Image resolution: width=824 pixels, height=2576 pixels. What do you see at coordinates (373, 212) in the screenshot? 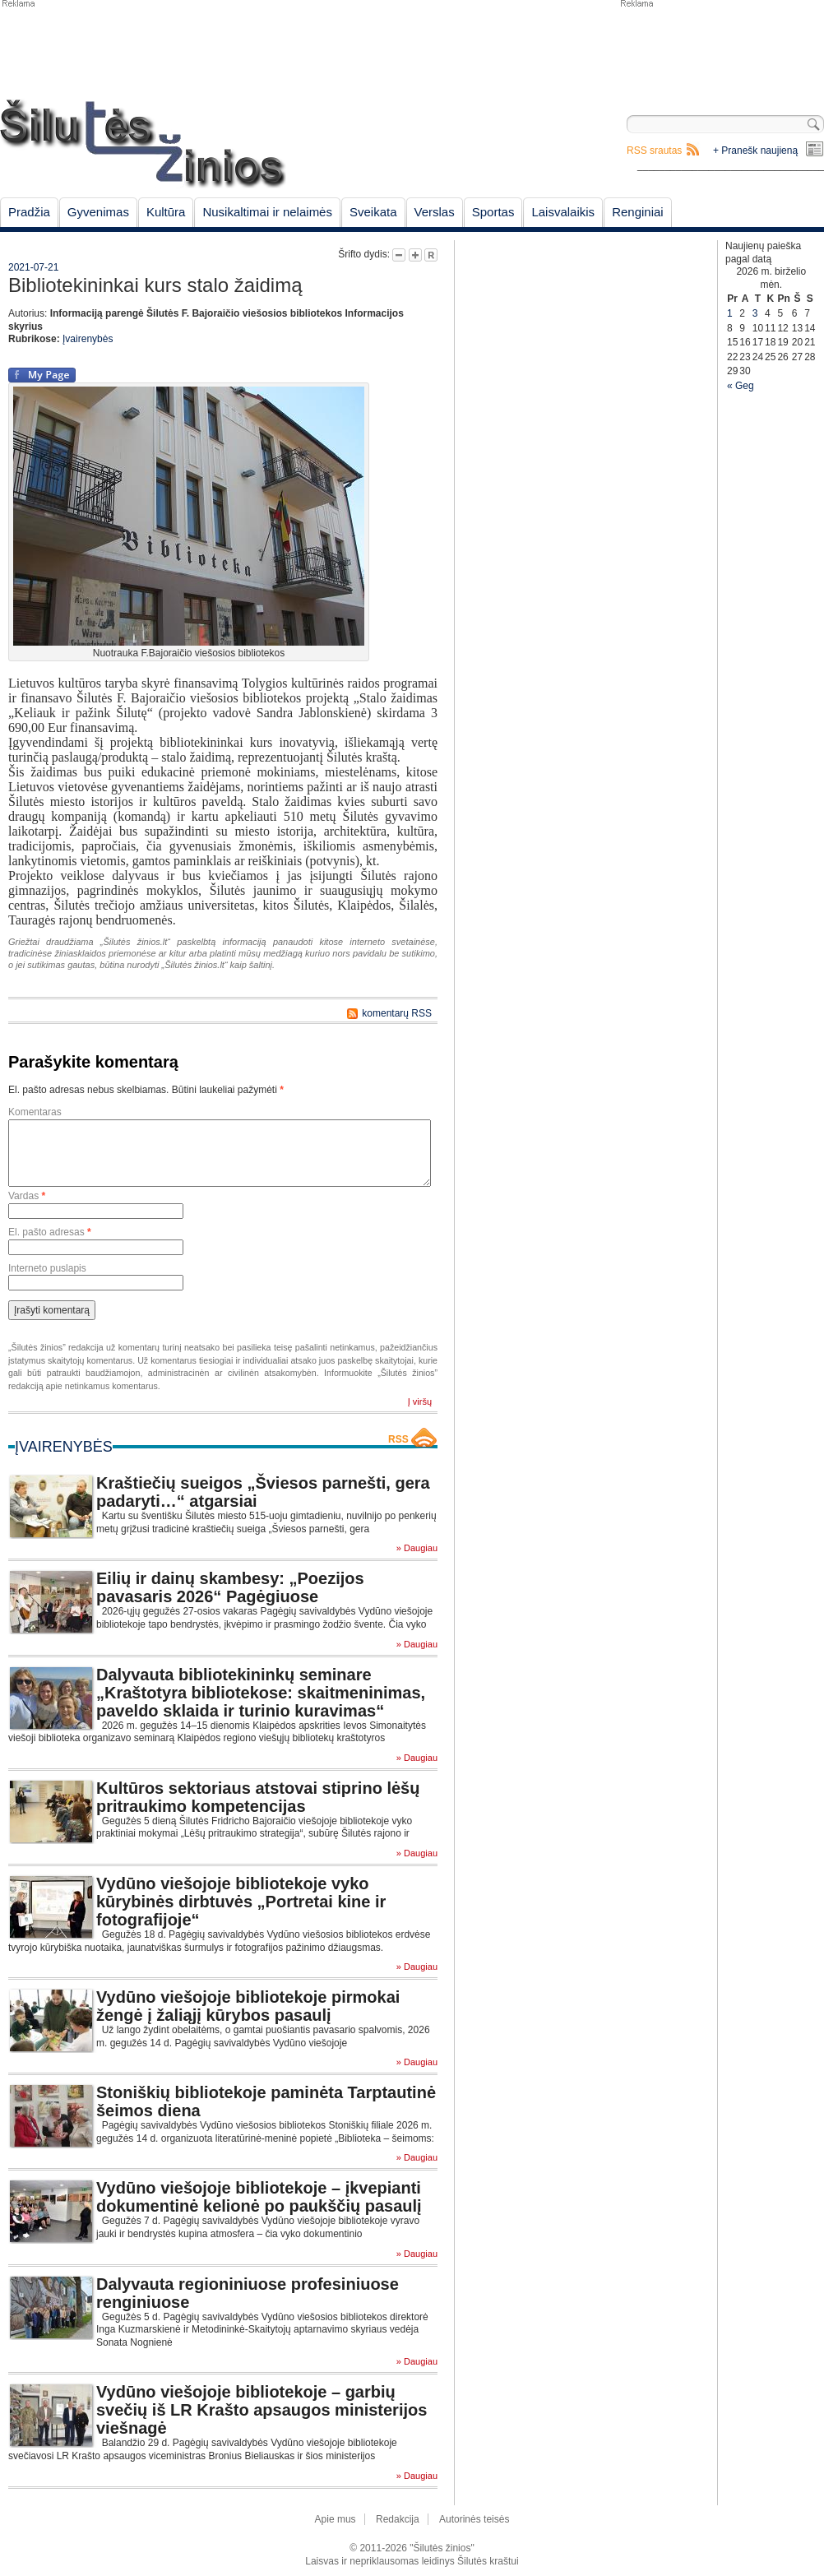
I see `Sveikata` at bounding box center [373, 212].